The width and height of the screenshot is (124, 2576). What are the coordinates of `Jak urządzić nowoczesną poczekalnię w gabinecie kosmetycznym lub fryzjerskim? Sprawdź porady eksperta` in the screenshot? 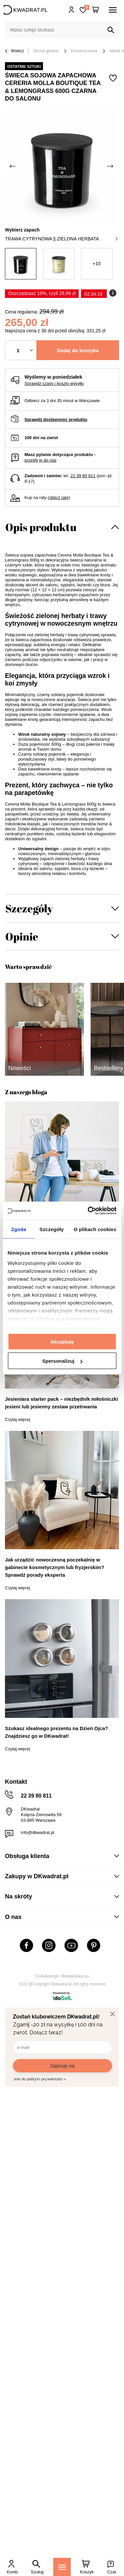 It's located at (54, 1567).